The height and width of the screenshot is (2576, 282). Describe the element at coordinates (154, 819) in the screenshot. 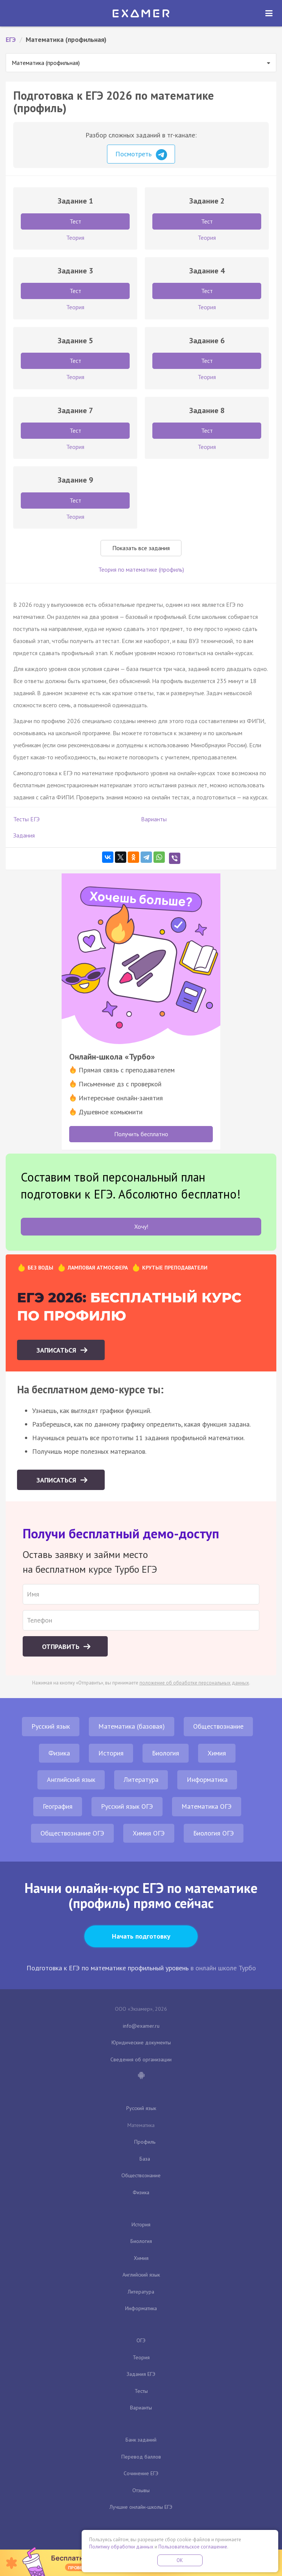

I see `Варианты` at that location.